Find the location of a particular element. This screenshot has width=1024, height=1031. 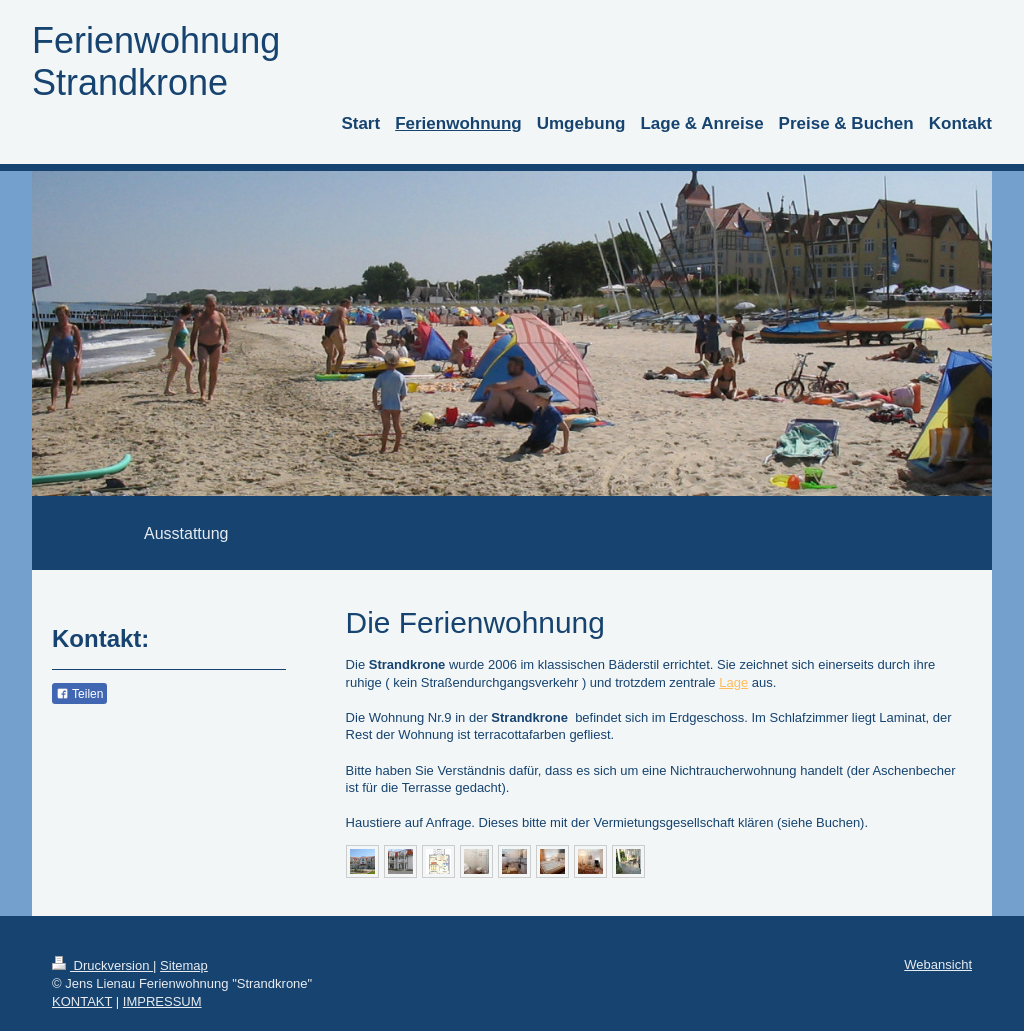

KONTAKT is located at coordinates (82, 1001).